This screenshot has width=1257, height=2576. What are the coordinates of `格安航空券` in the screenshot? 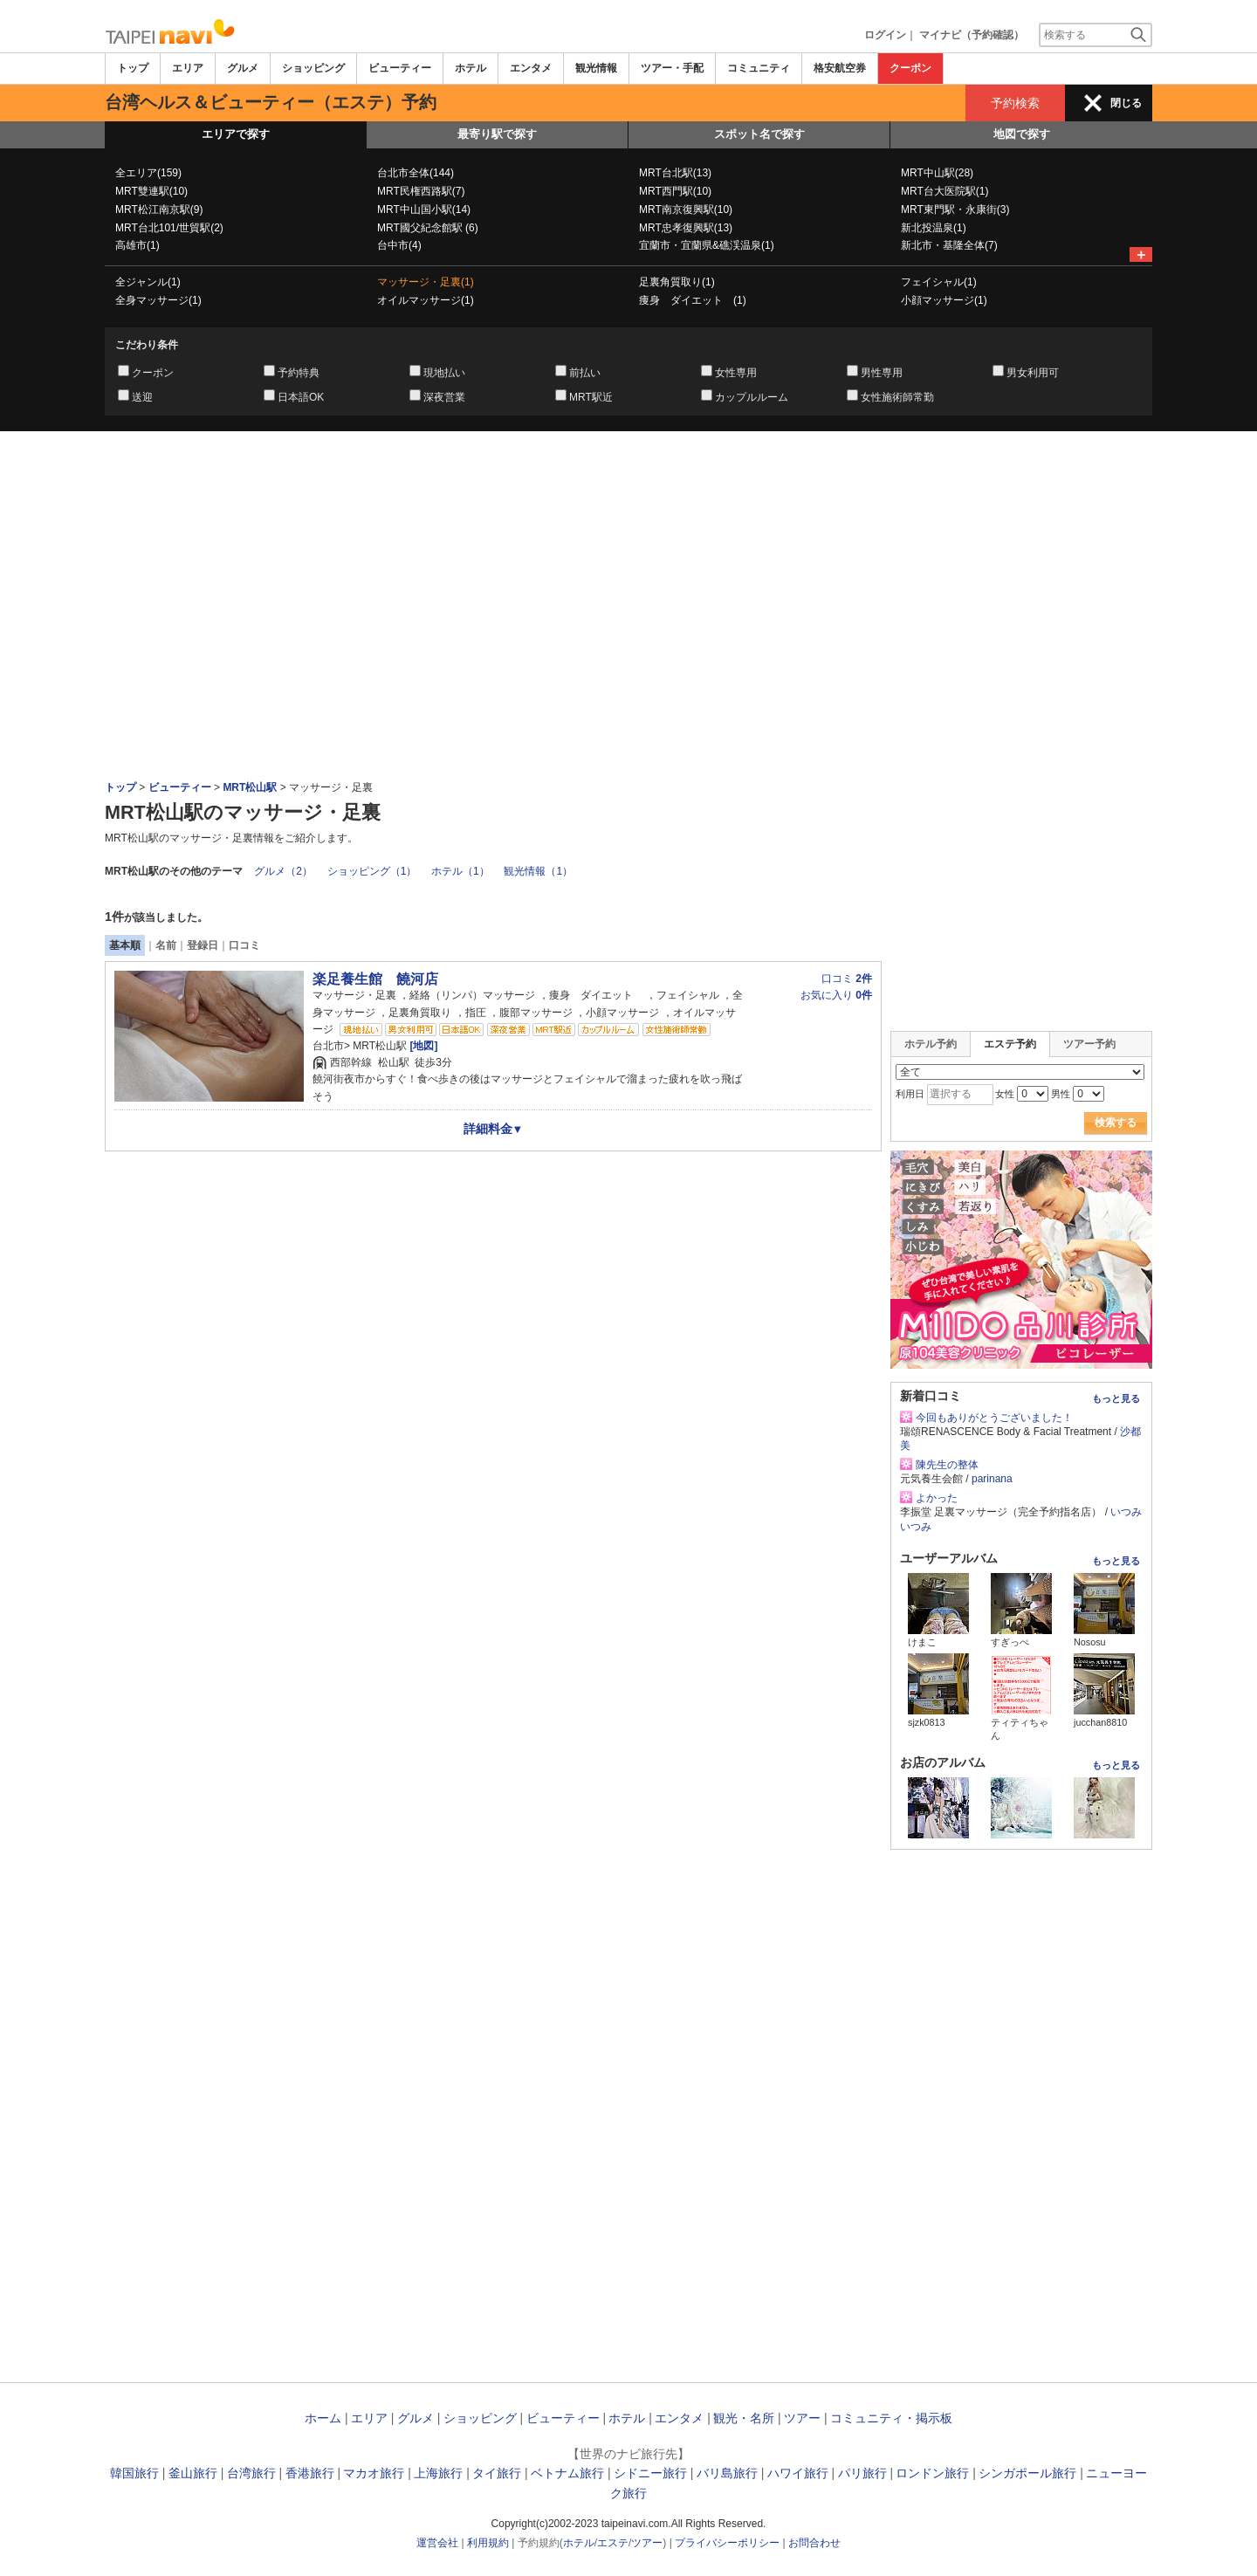 It's located at (840, 68).